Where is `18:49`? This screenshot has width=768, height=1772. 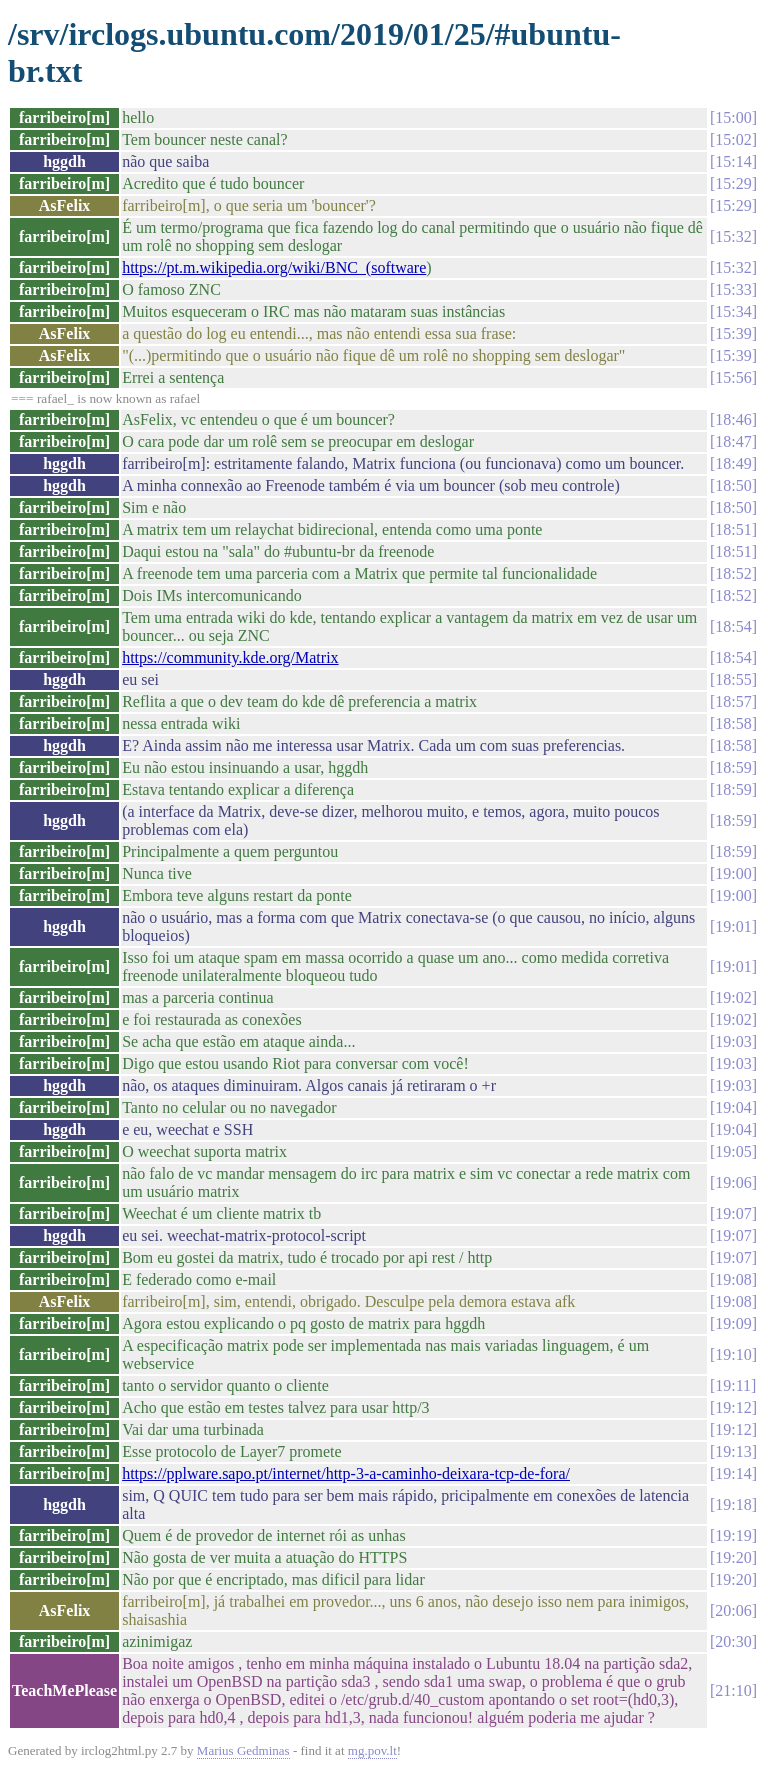
18:49 is located at coordinates (733, 463).